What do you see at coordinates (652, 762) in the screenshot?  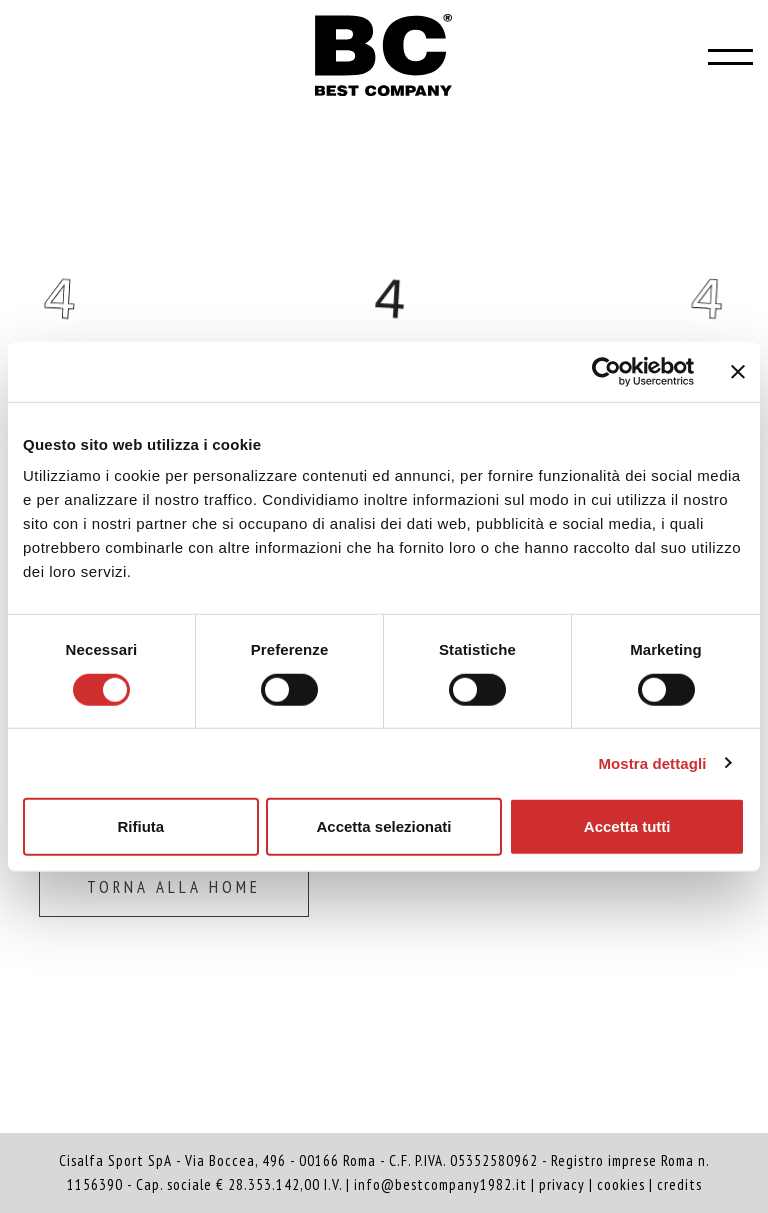 I see `Mostra dettagli` at bounding box center [652, 762].